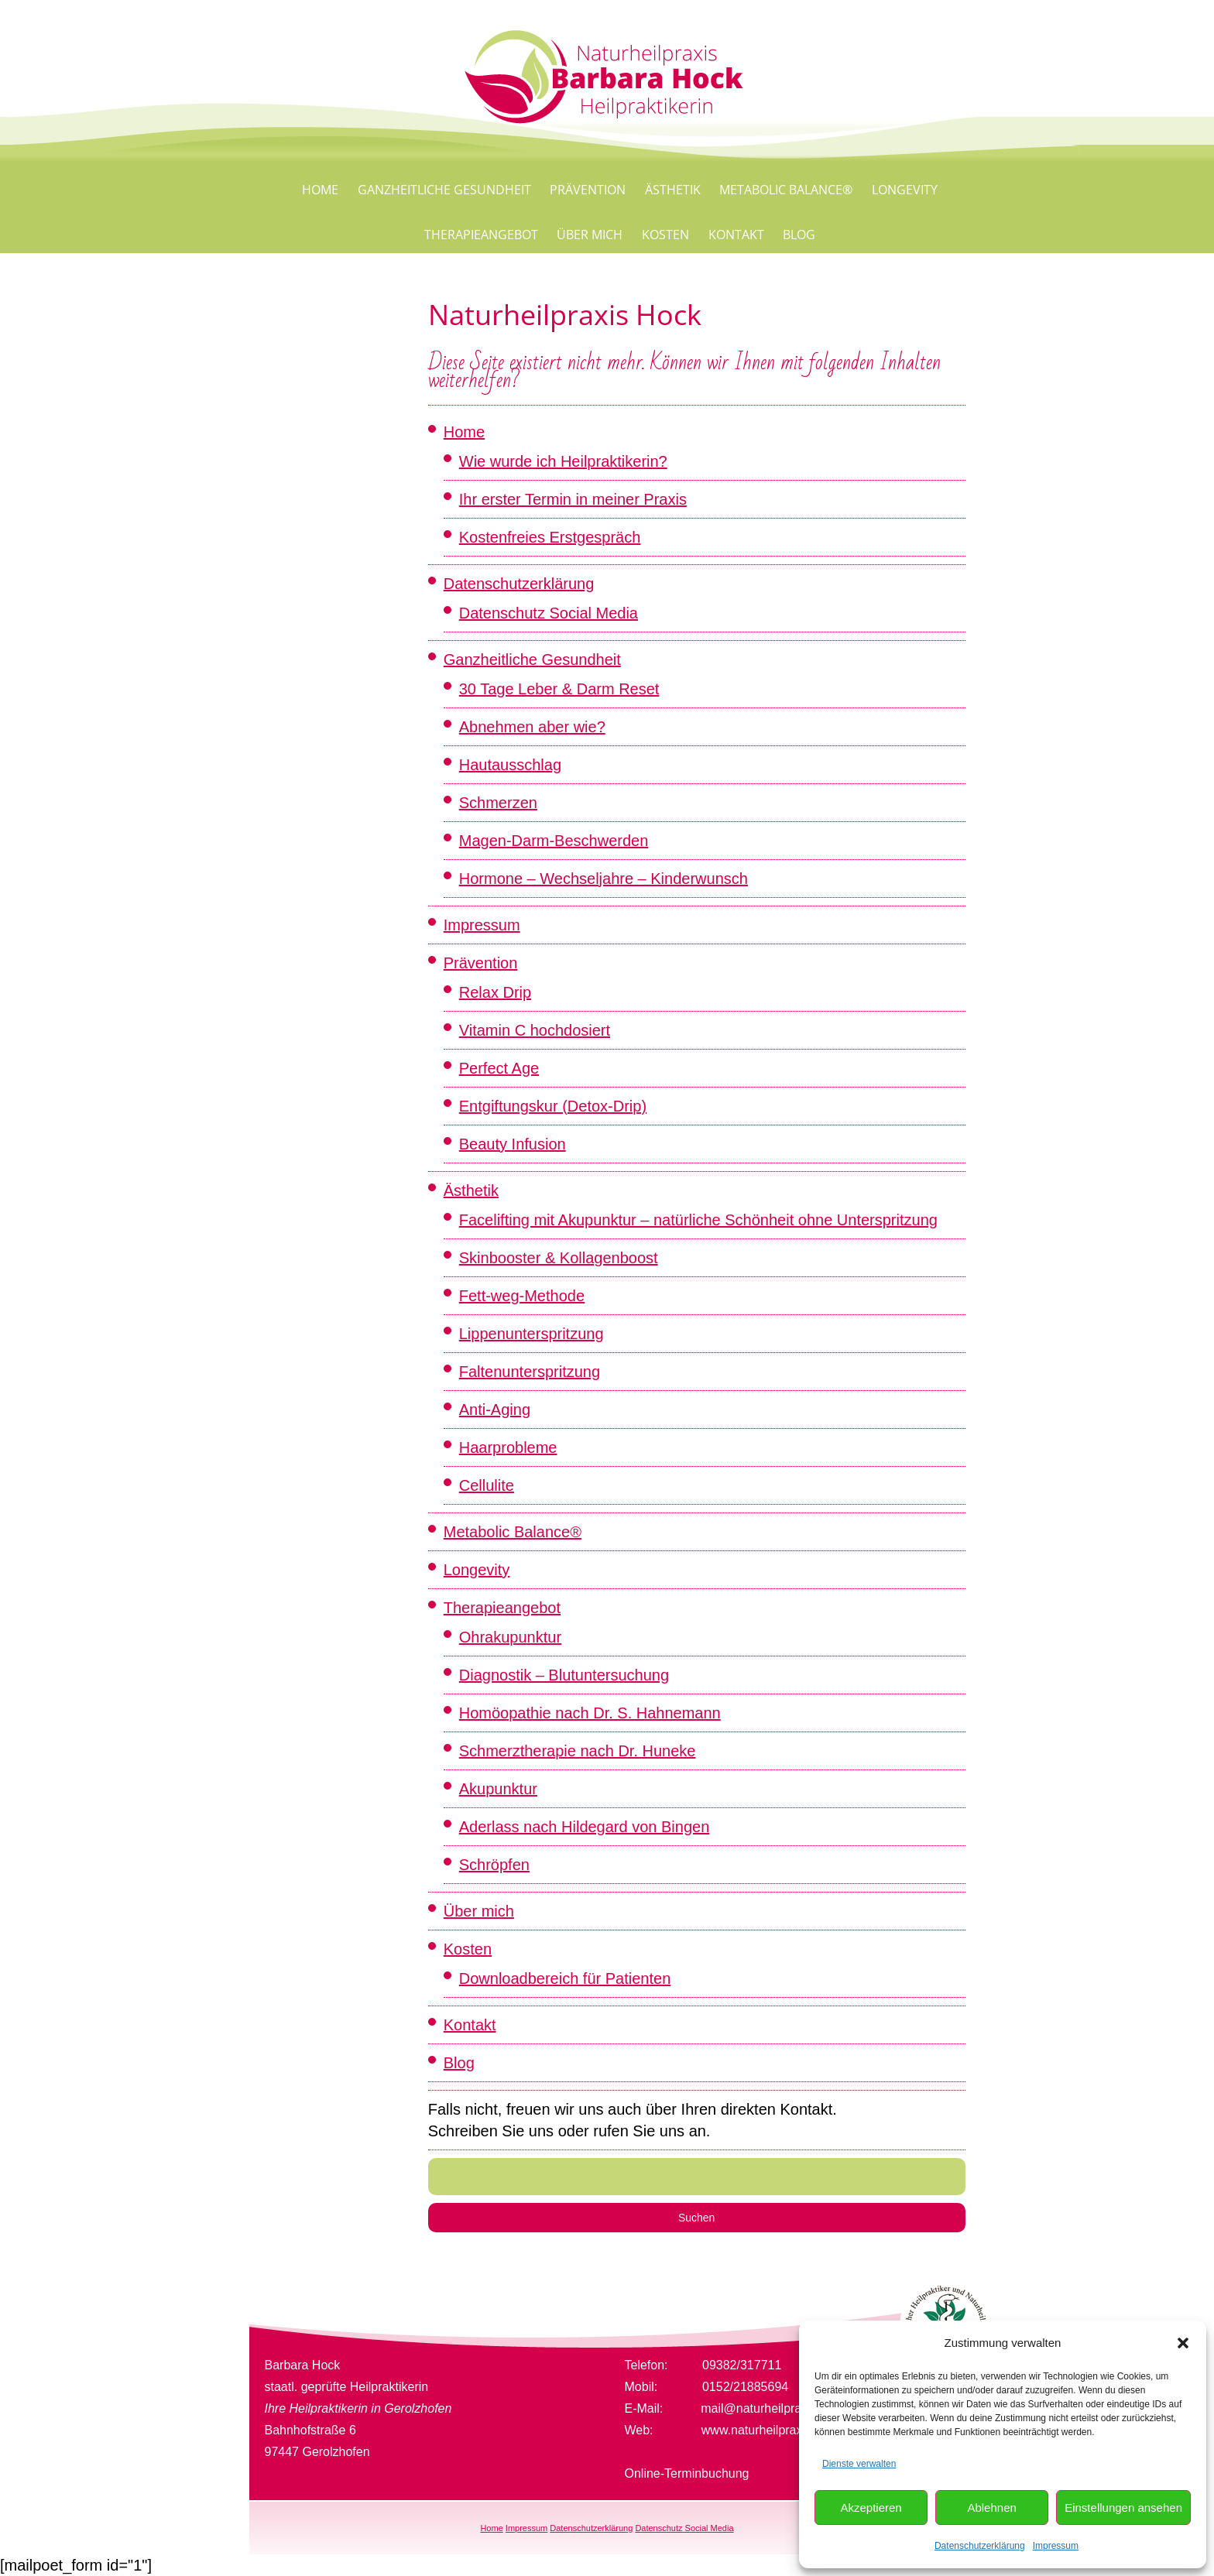  I want to click on Ästhetik, so click(673, 189).